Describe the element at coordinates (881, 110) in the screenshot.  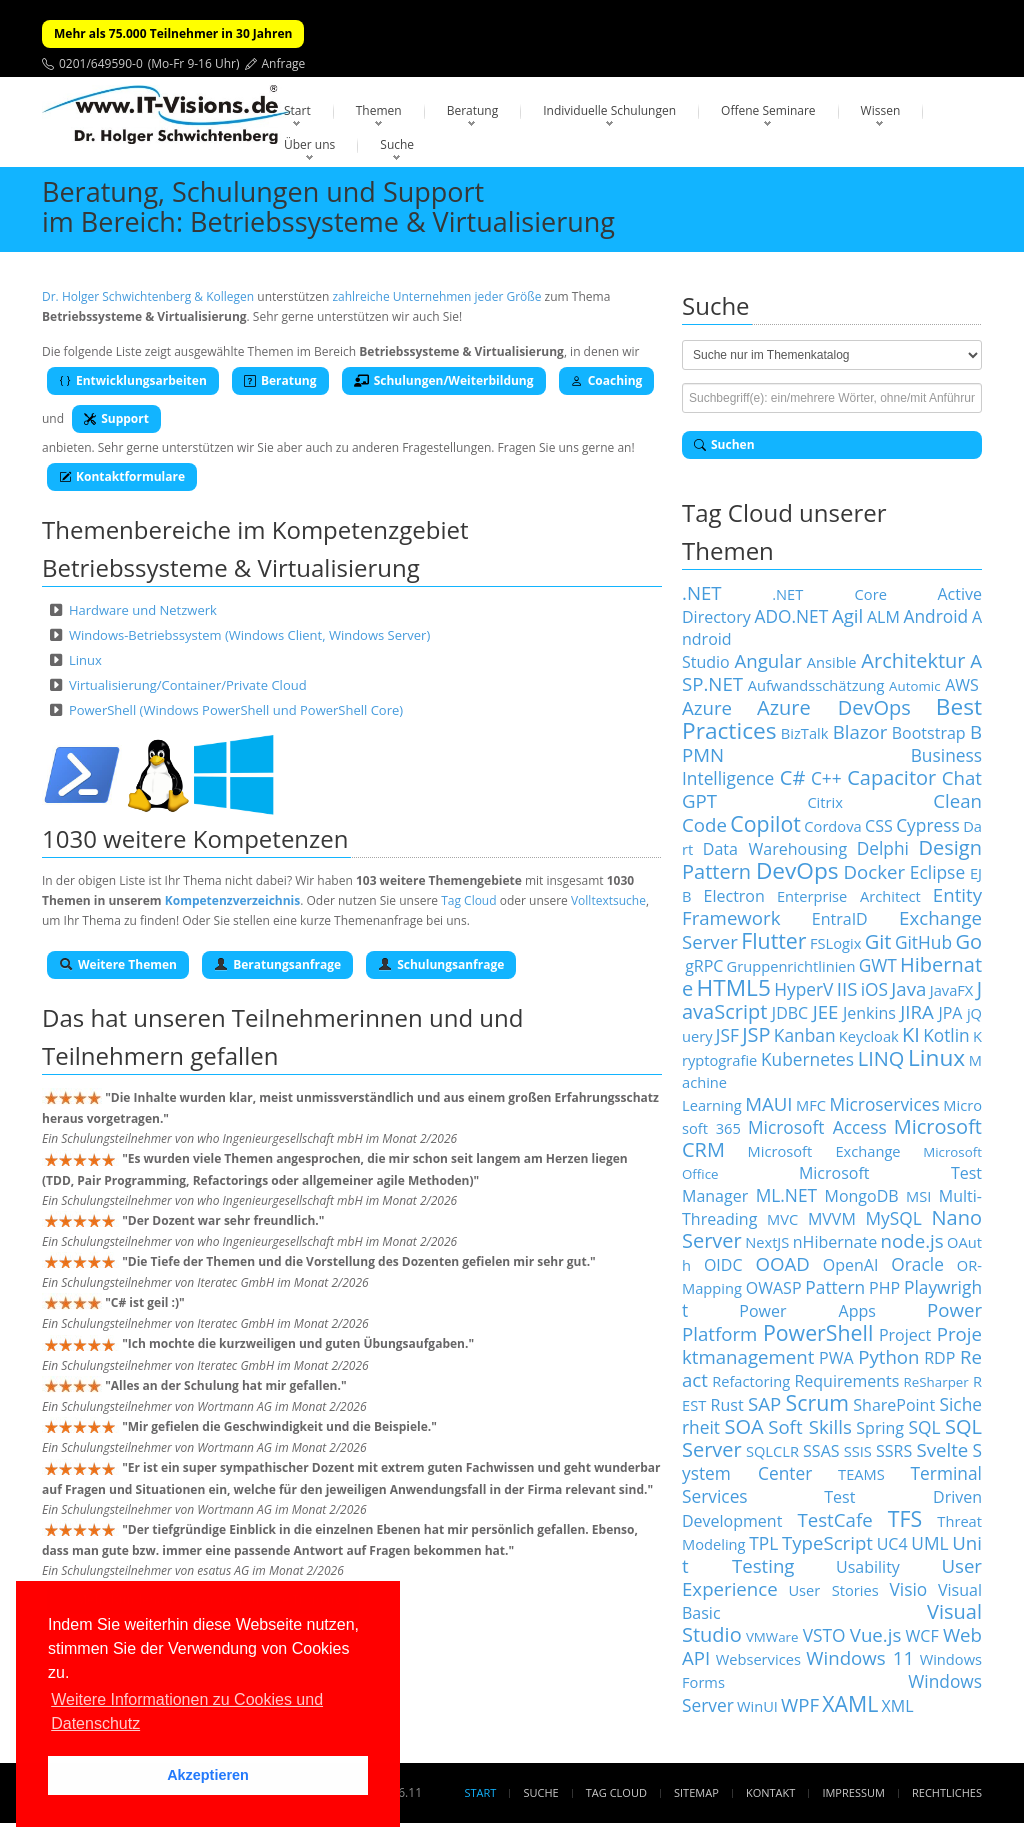
I see `Wissen` at that location.